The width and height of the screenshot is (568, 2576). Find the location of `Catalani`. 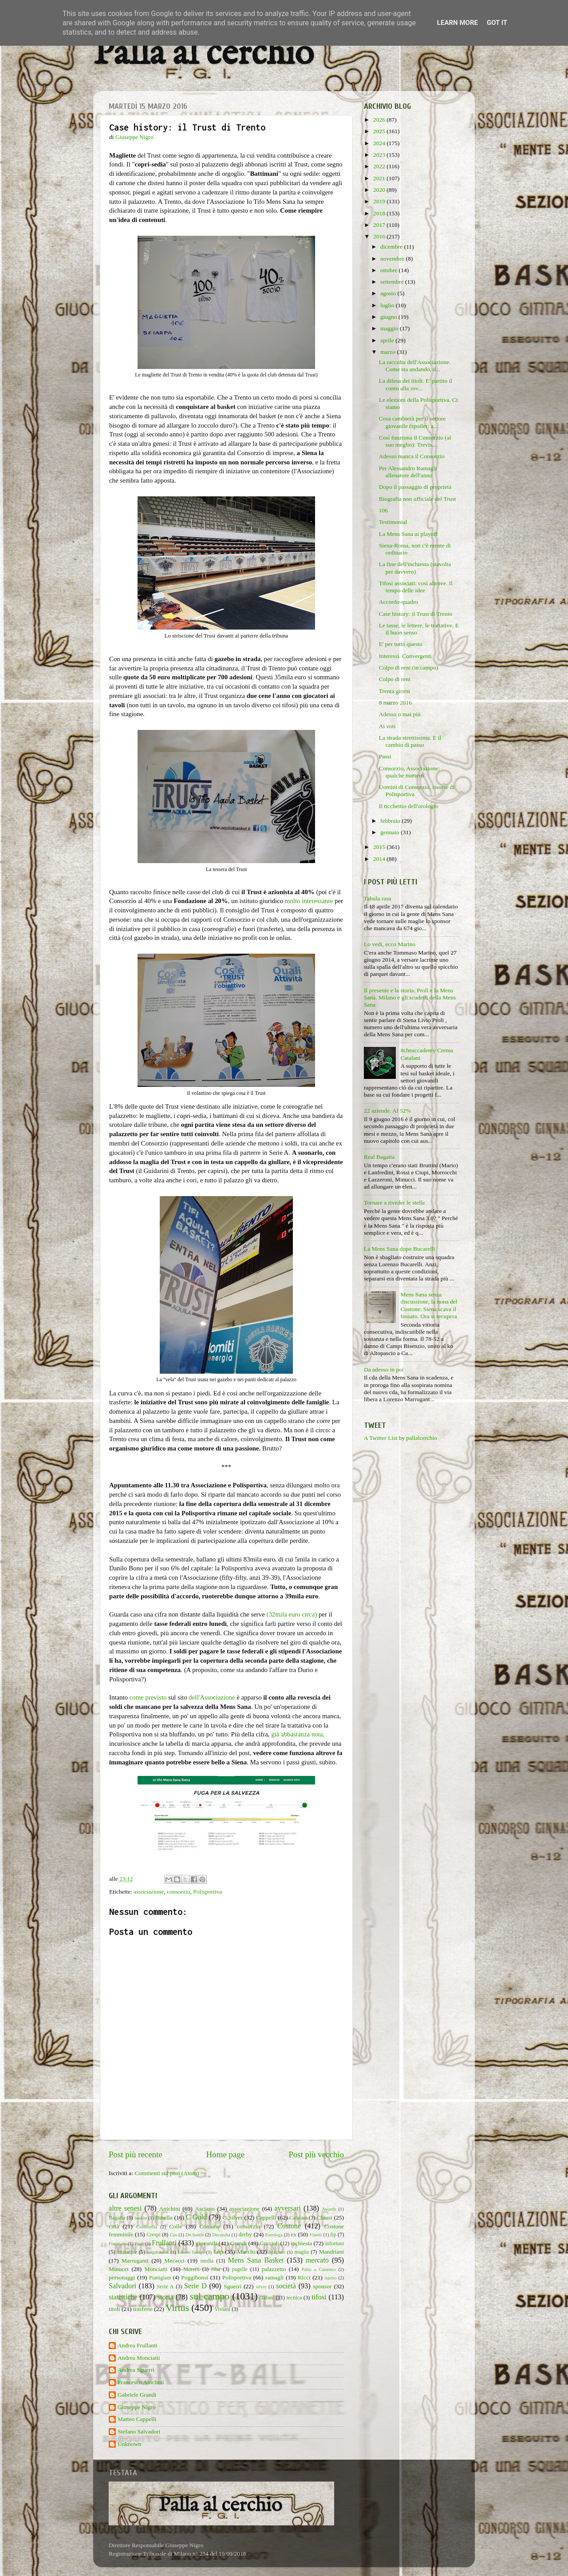

Catalani is located at coordinates (298, 2218).